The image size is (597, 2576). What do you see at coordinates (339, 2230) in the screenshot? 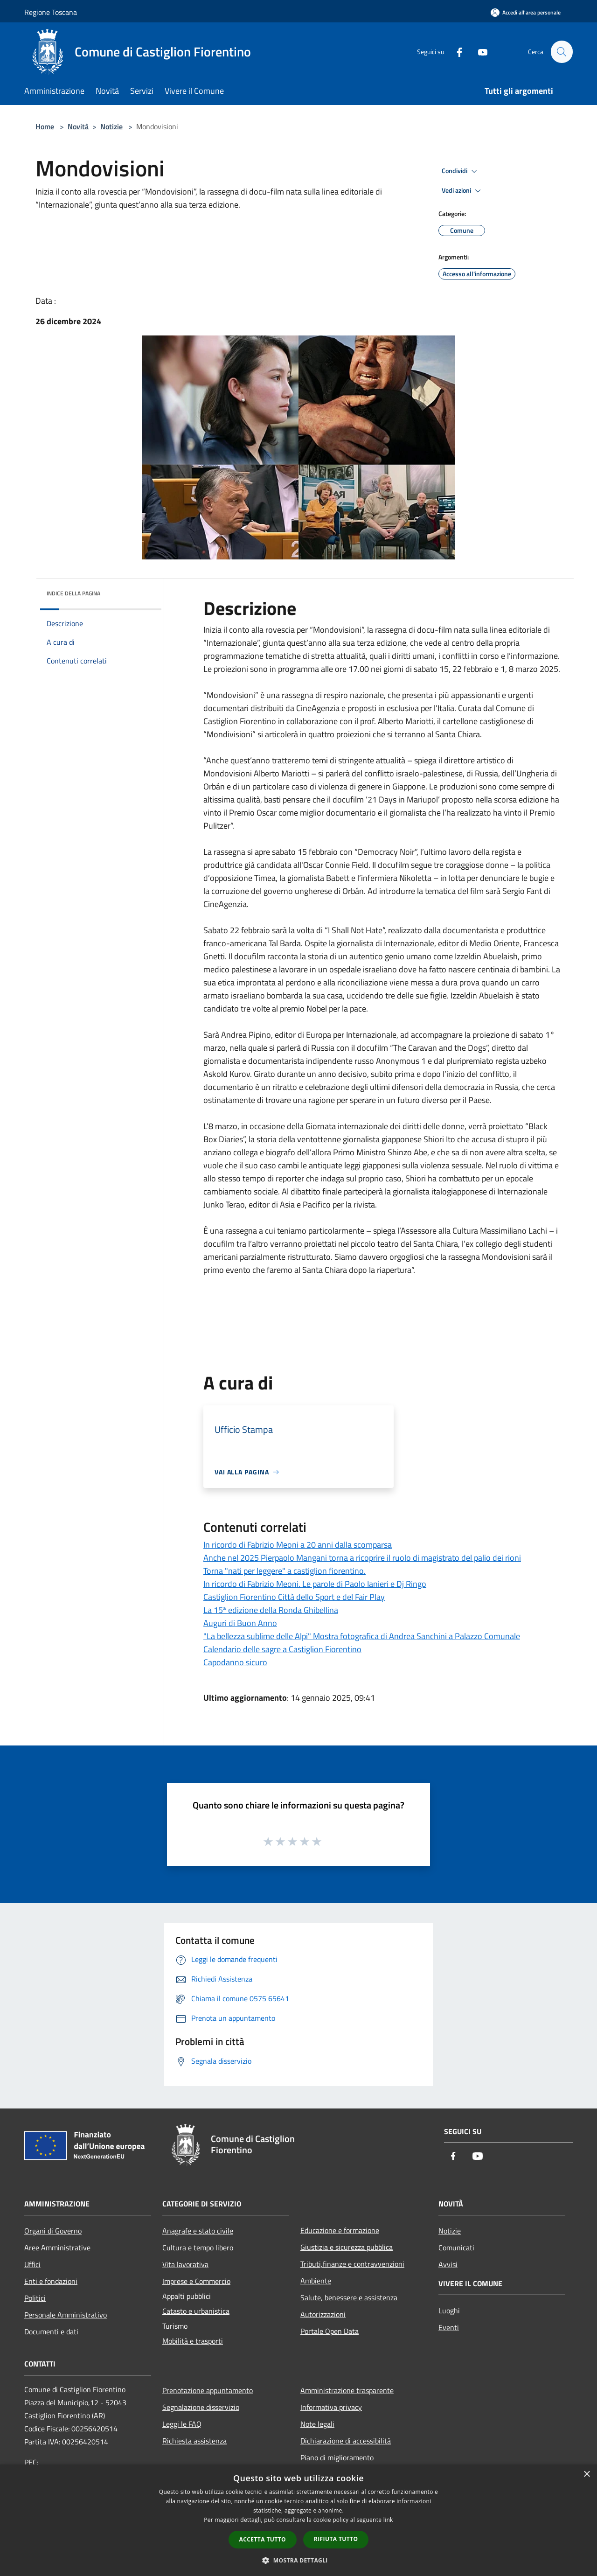
I see `Educazione e formazione` at bounding box center [339, 2230].